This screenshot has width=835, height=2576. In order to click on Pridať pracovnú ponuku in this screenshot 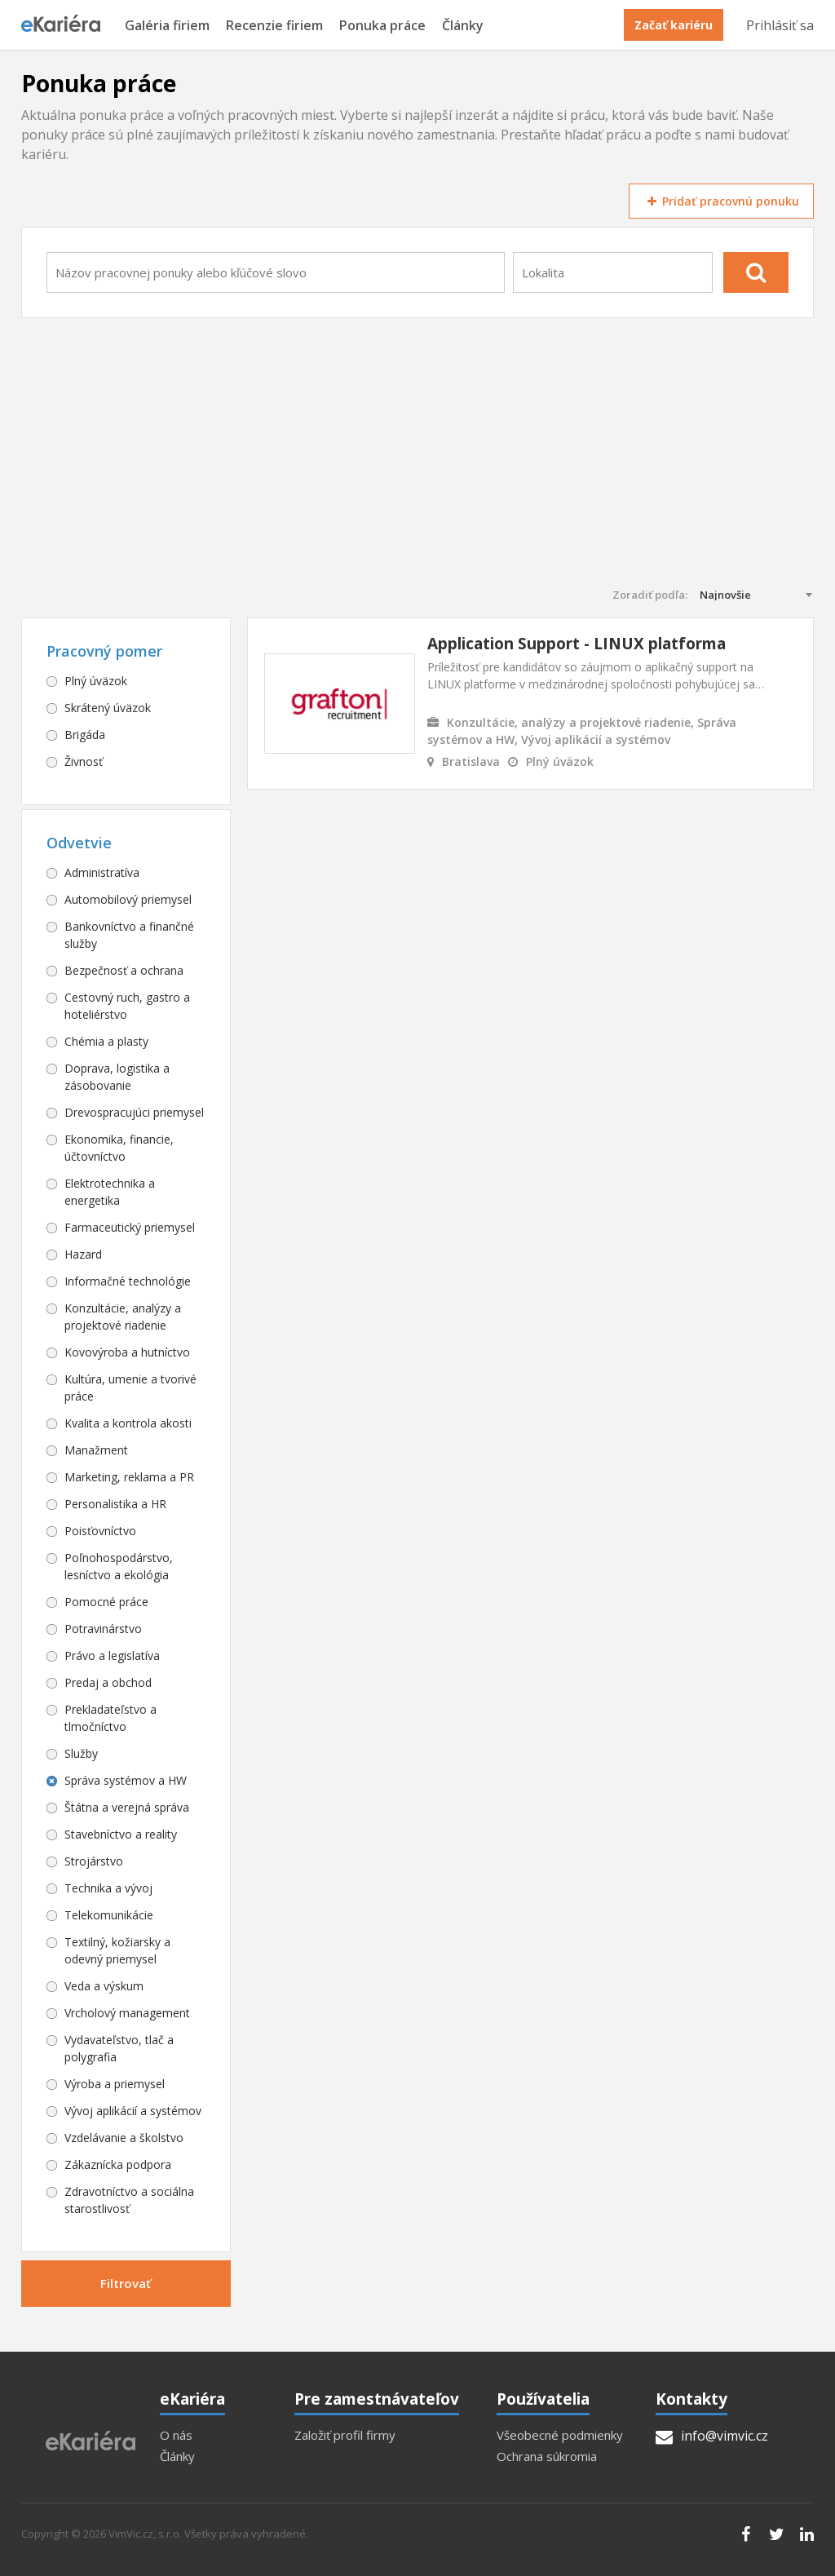, I will do `click(721, 201)`.